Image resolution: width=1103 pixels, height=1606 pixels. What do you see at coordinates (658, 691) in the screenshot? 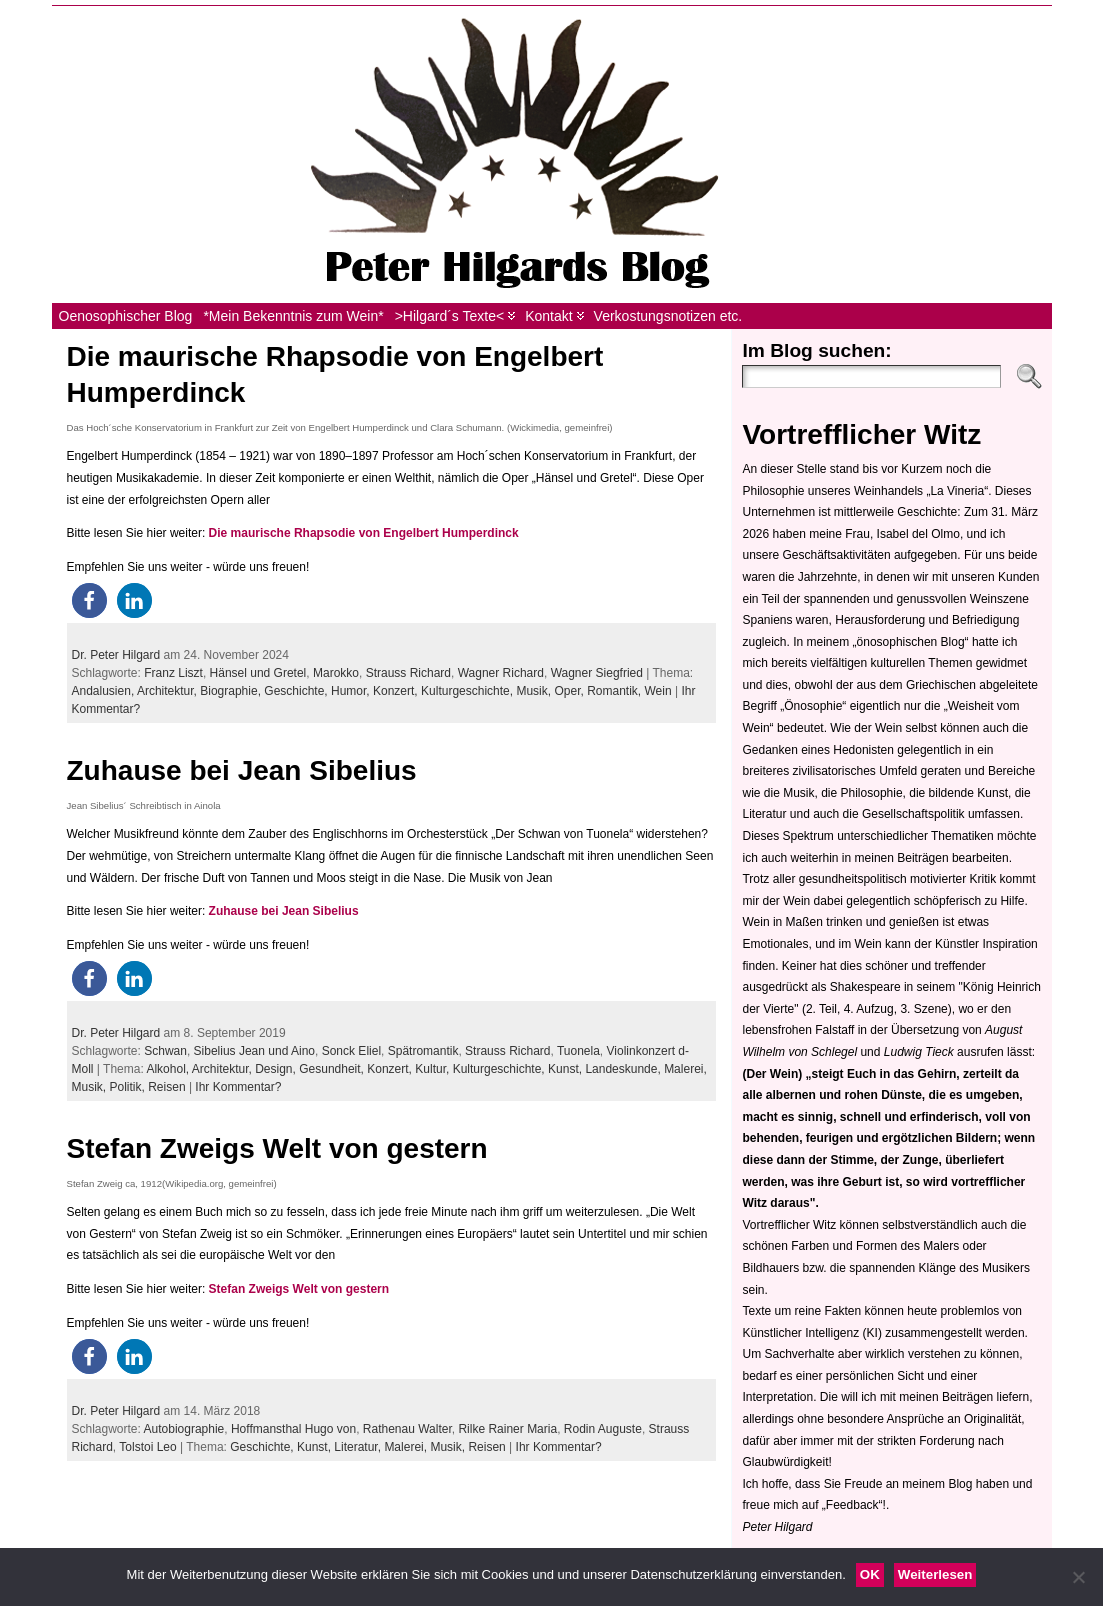
I see `Wein` at bounding box center [658, 691].